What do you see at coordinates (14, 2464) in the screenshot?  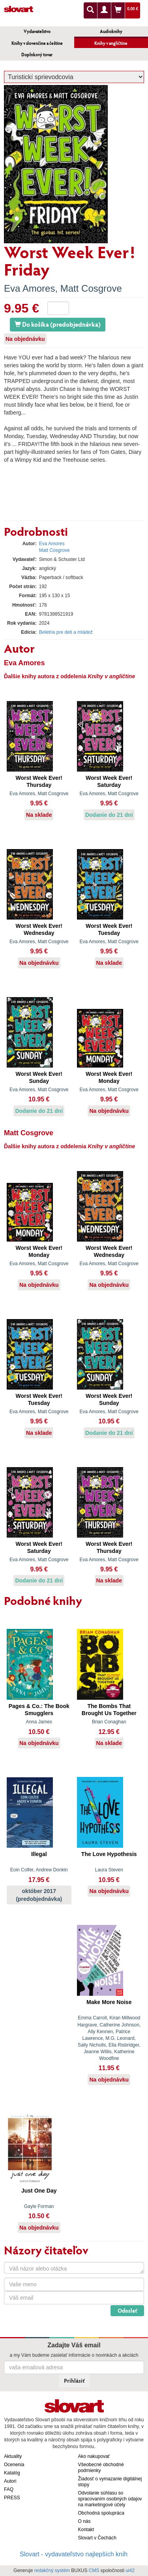 I see `Ocenenia` at bounding box center [14, 2464].